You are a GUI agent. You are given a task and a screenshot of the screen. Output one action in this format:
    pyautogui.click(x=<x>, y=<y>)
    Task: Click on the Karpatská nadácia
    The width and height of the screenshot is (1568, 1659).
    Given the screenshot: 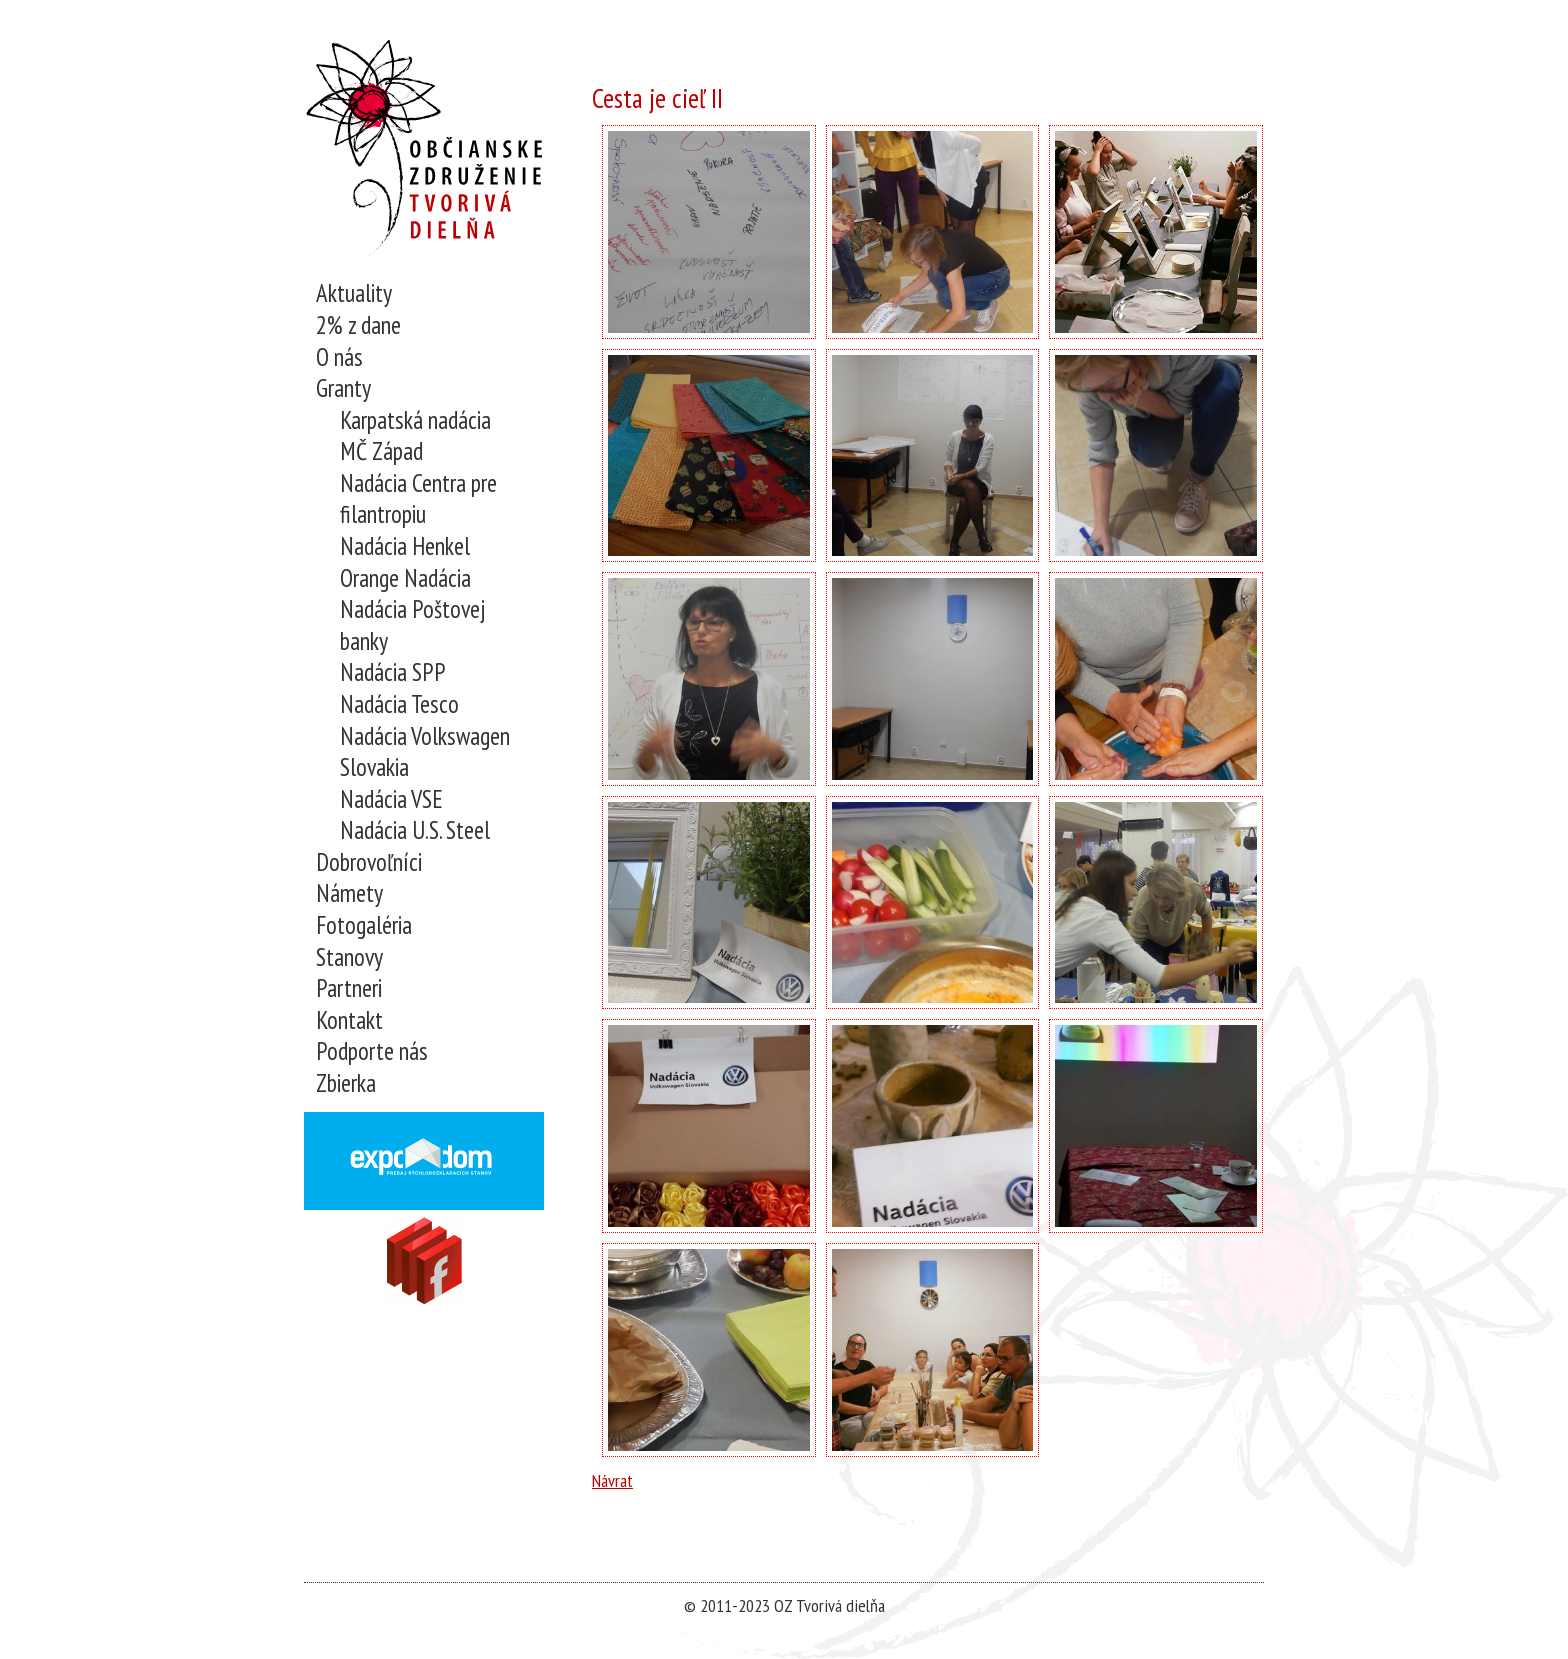 What is the action you would take?
    pyautogui.click(x=415, y=420)
    